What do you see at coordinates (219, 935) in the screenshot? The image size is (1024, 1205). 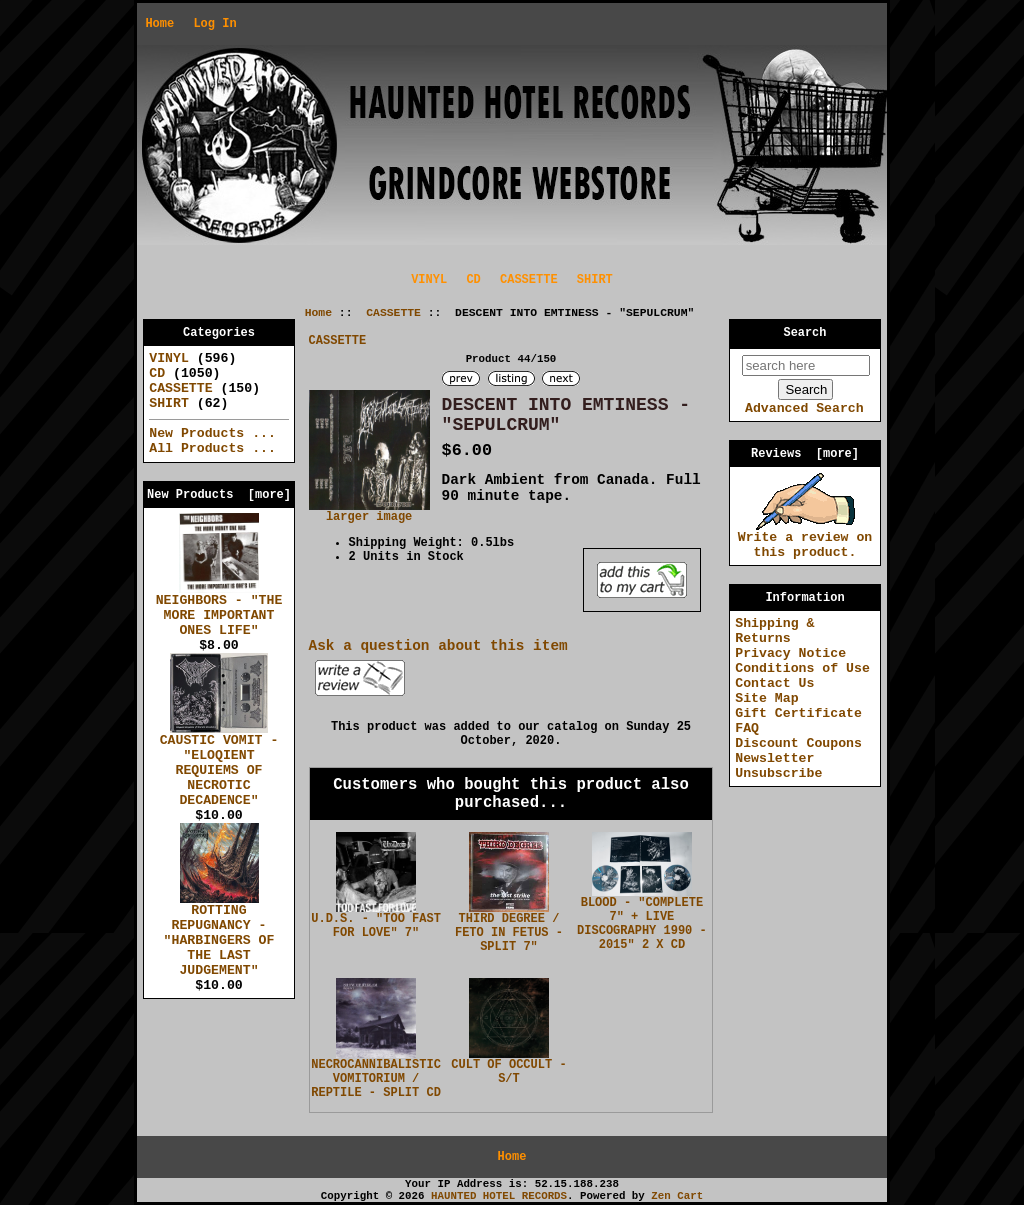 I see `ROTTING REPUGNANCY - "HARBINGERS OF THE LAST JUDGEMENT"` at bounding box center [219, 935].